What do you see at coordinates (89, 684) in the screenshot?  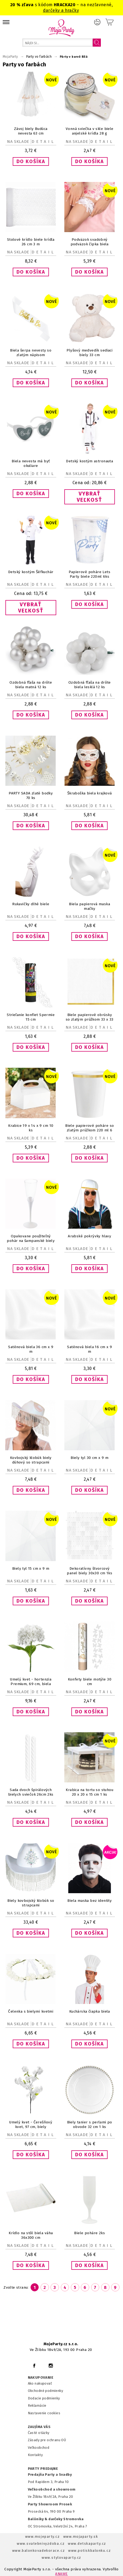 I see `Ozdobná fľaša na drôte biela lesklá 12 ks` at bounding box center [89, 684].